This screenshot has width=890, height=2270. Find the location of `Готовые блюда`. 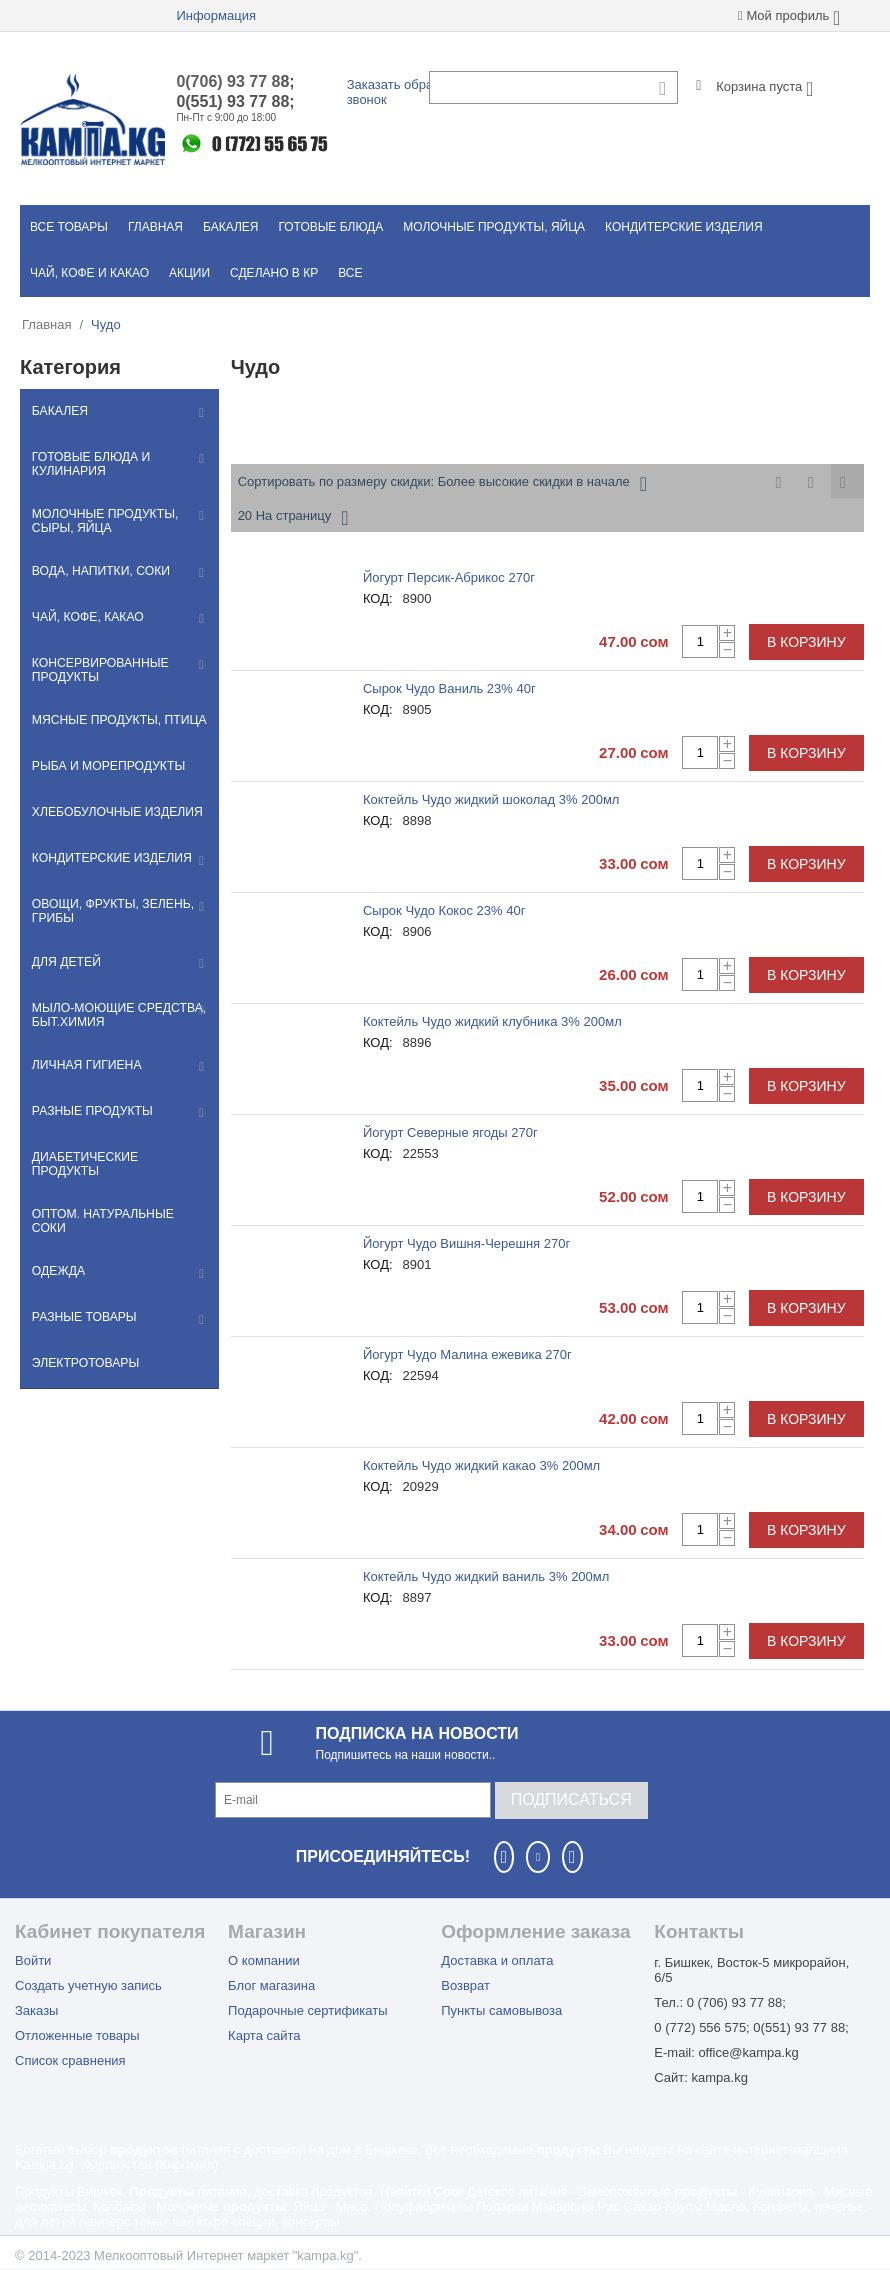

Готовые блюда is located at coordinates (330, 227).